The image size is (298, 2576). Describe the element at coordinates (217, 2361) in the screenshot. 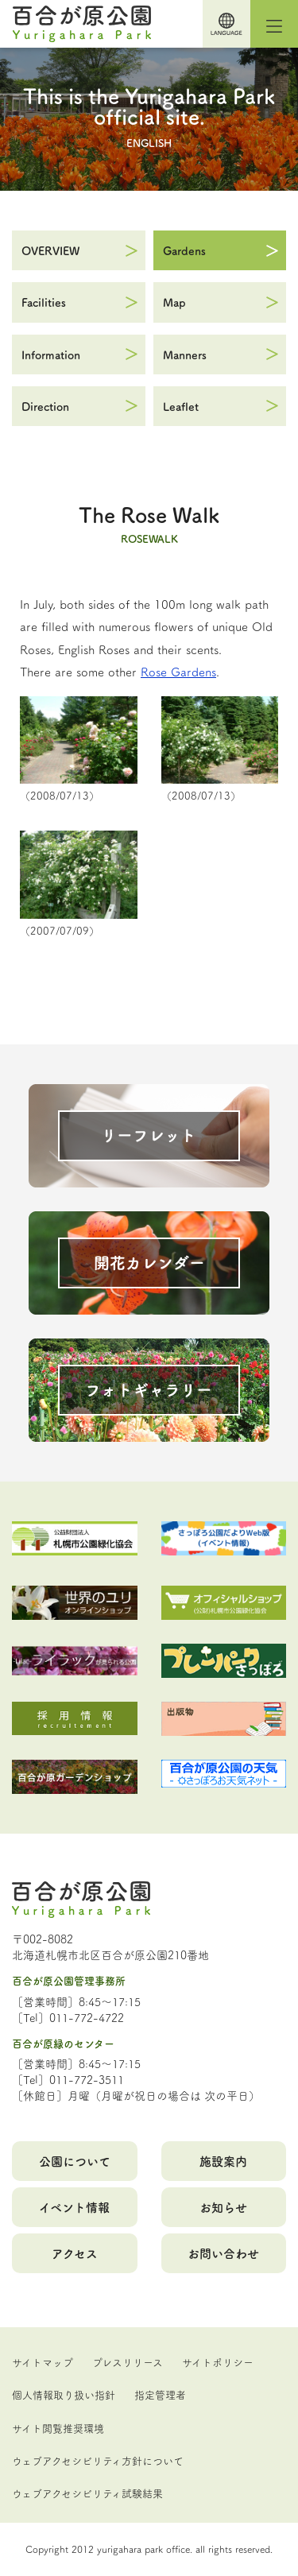

I see `サイトポリシー` at that location.